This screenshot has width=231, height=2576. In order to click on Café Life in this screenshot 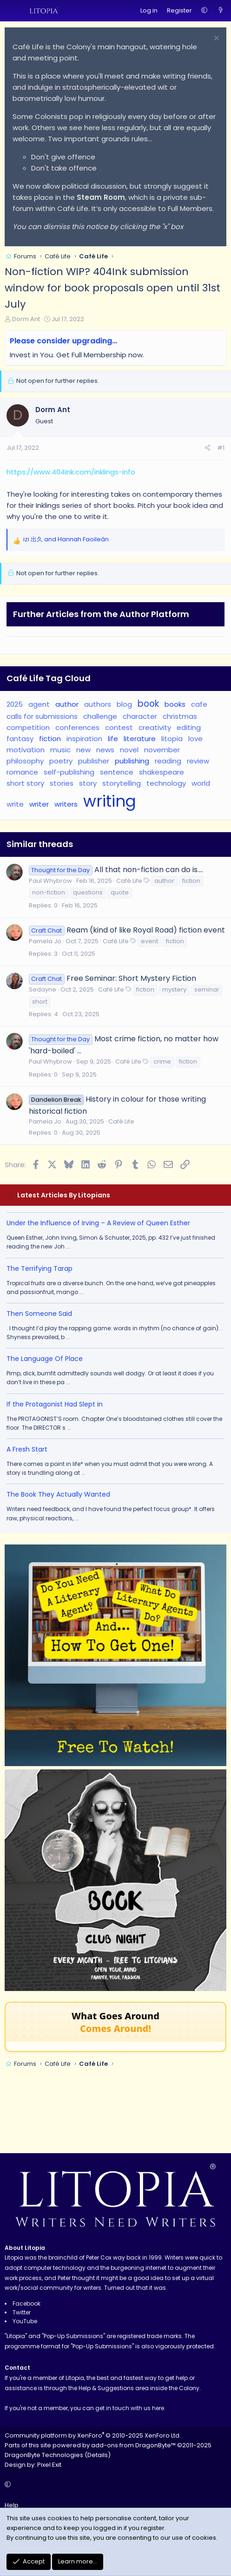, I will do `click(129, 880)`.